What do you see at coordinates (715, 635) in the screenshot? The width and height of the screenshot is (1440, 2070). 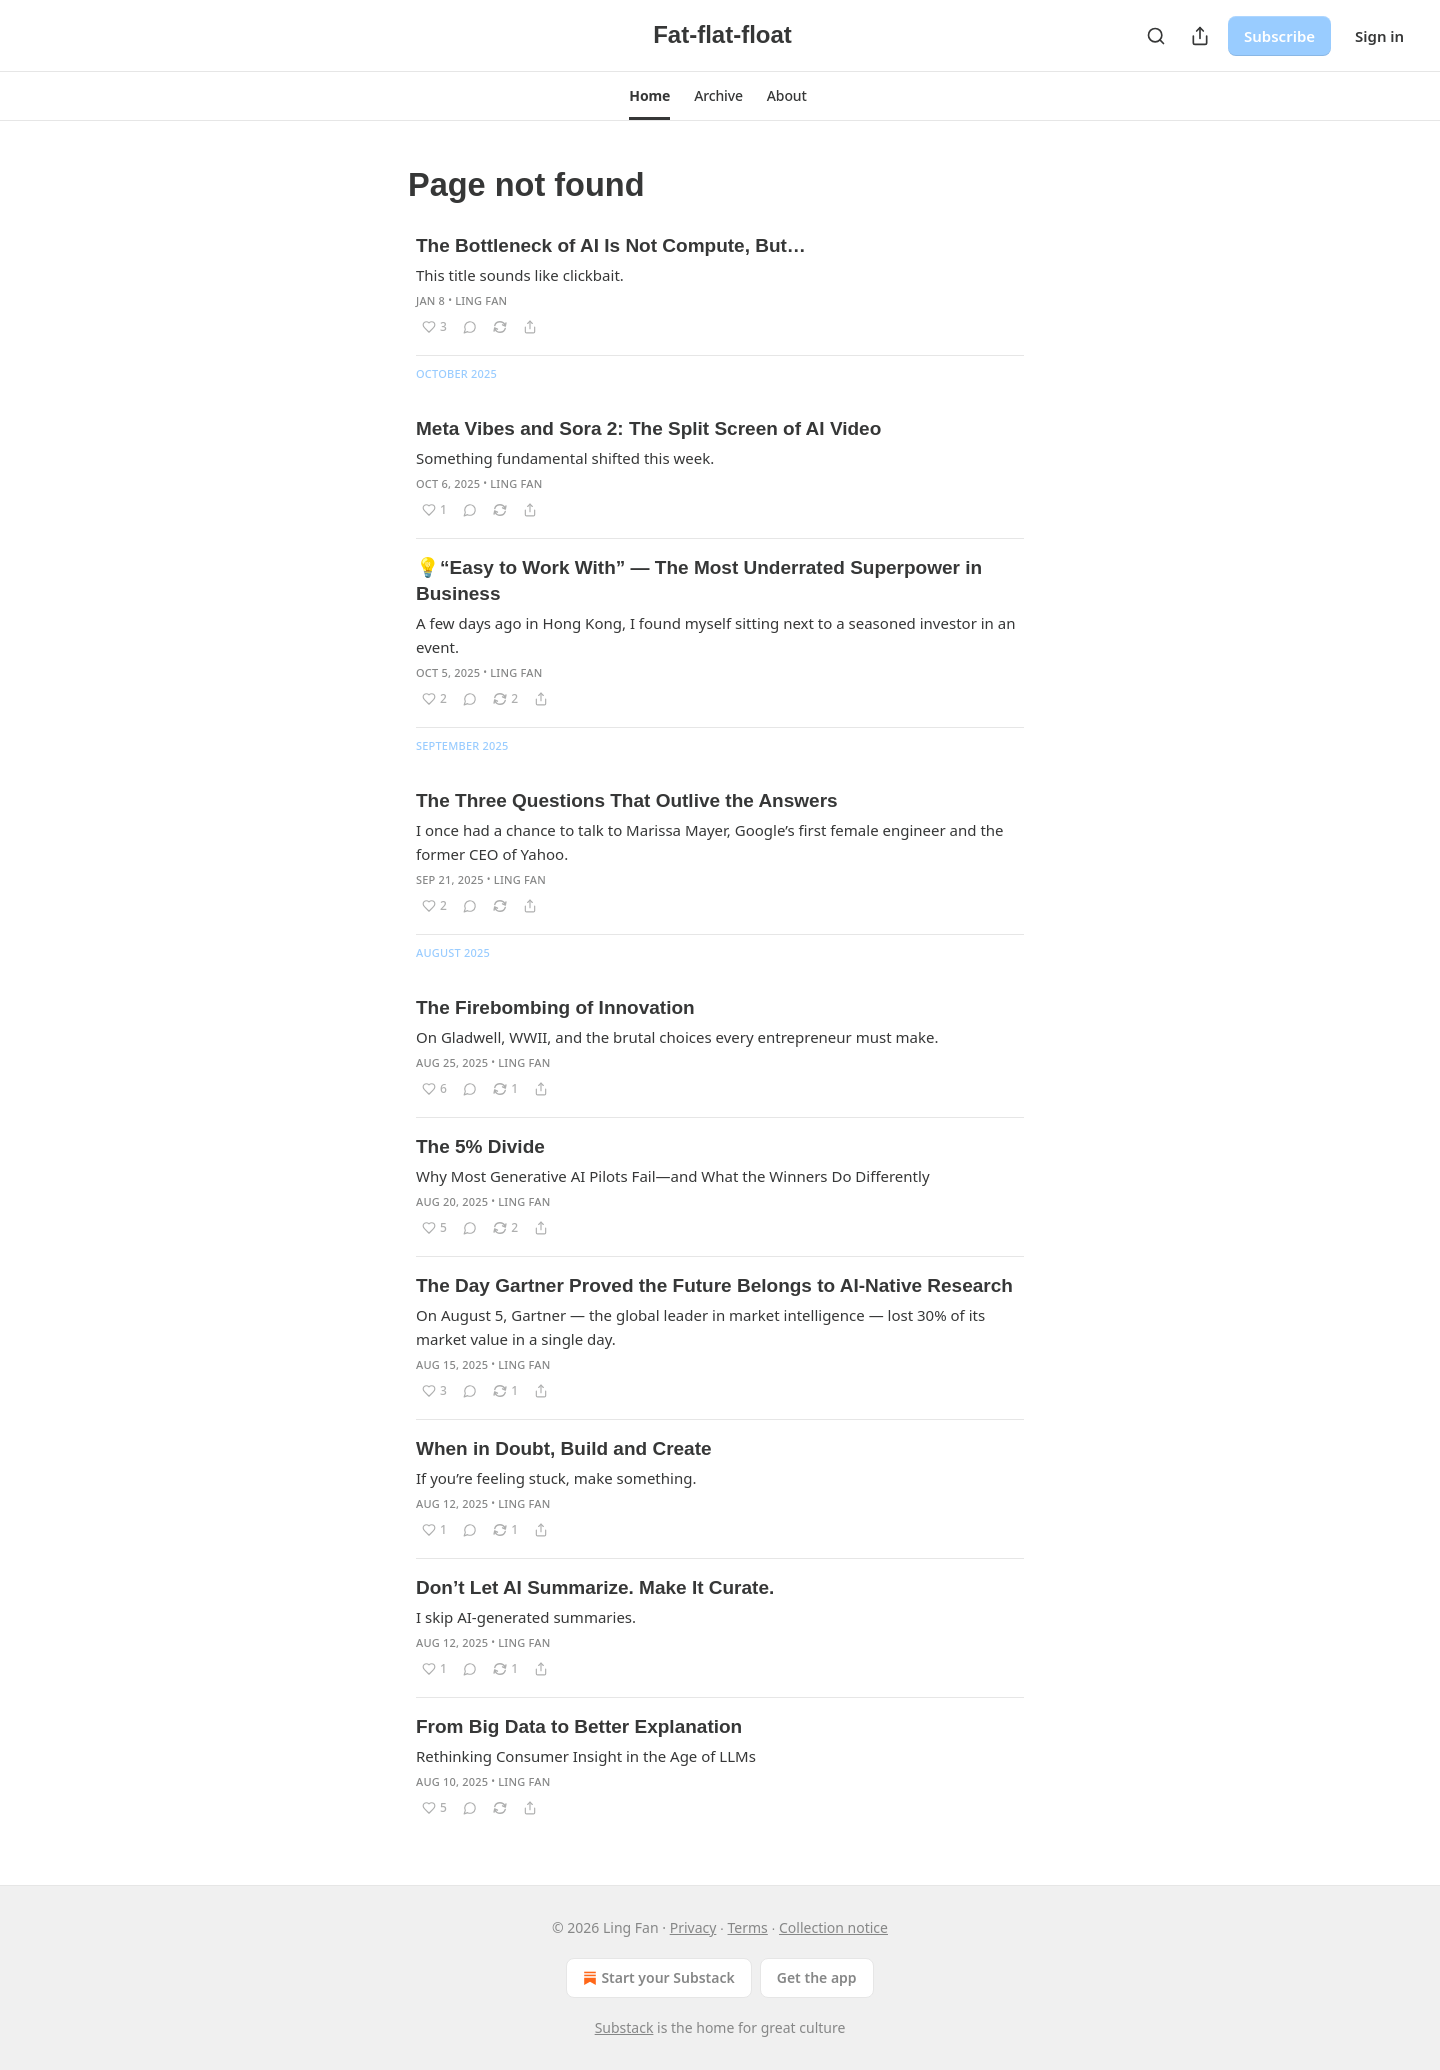 I see `A few days ago in Hong Kong, I found myself sitting next to a seasoned investor in an event.` at bounding box center [715, 635].